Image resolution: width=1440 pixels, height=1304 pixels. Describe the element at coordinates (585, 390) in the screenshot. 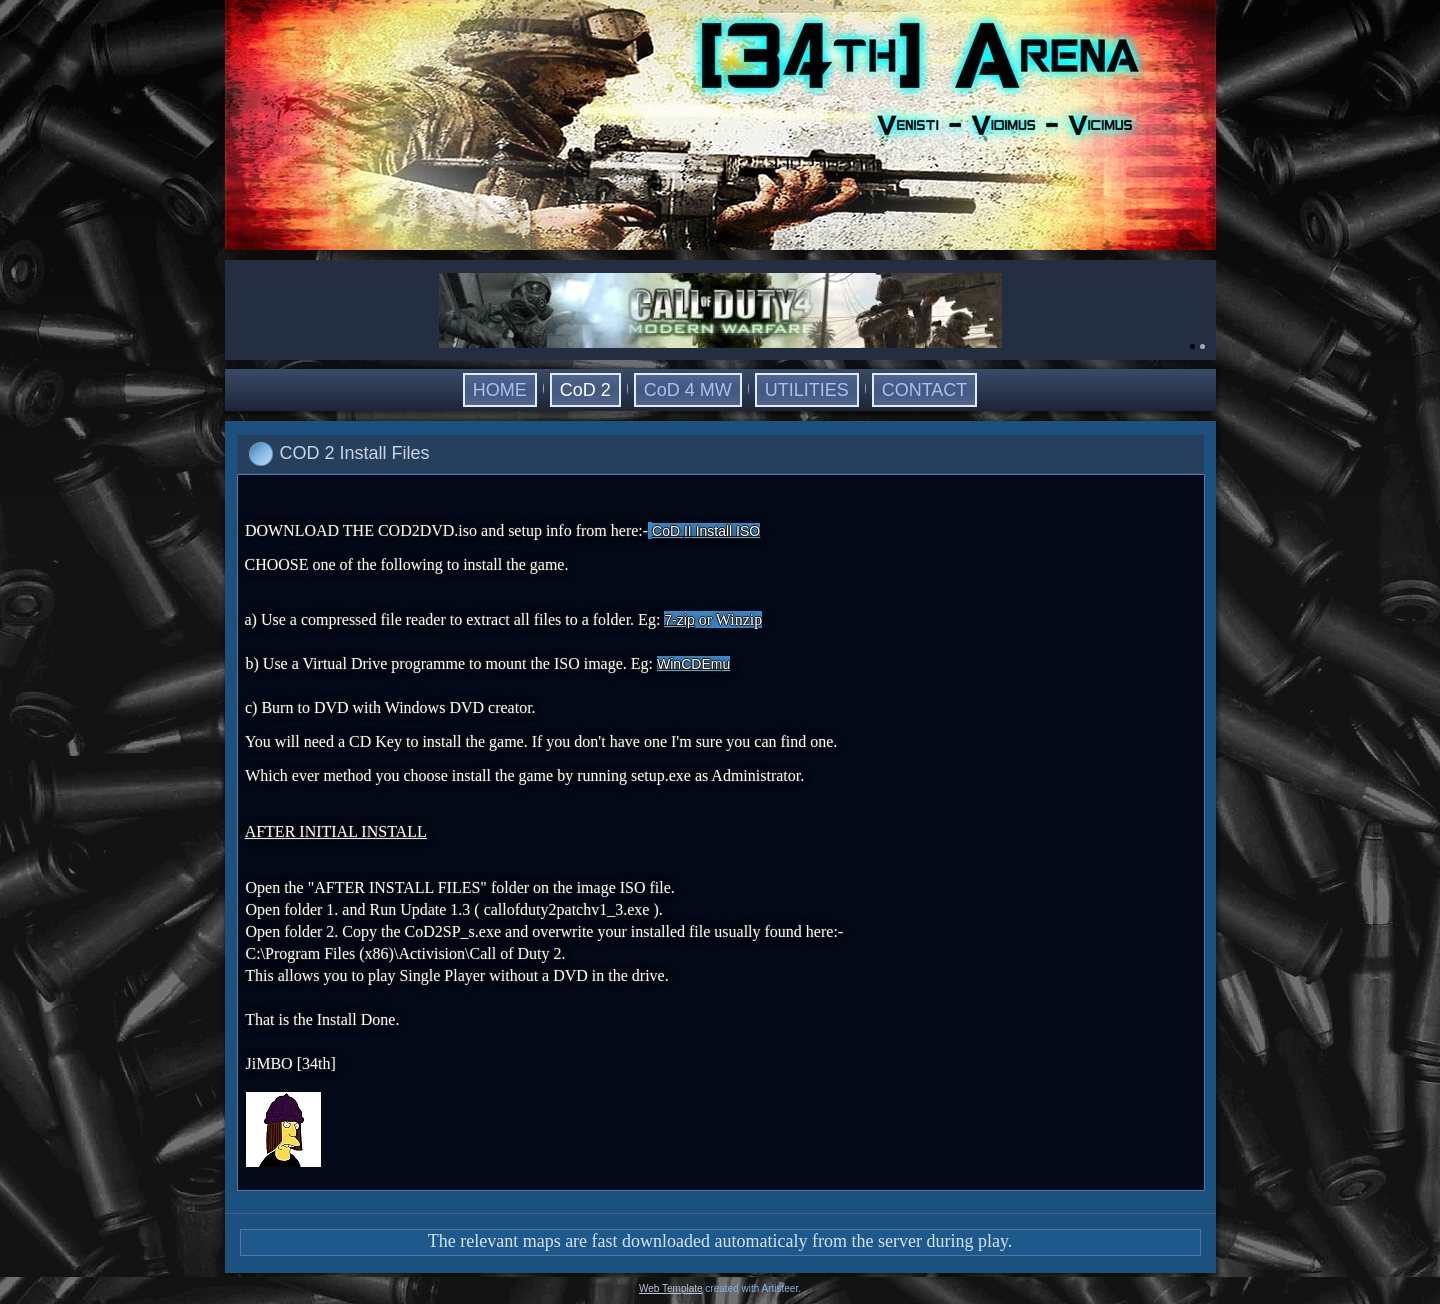

I see `CoD 2` at that location.